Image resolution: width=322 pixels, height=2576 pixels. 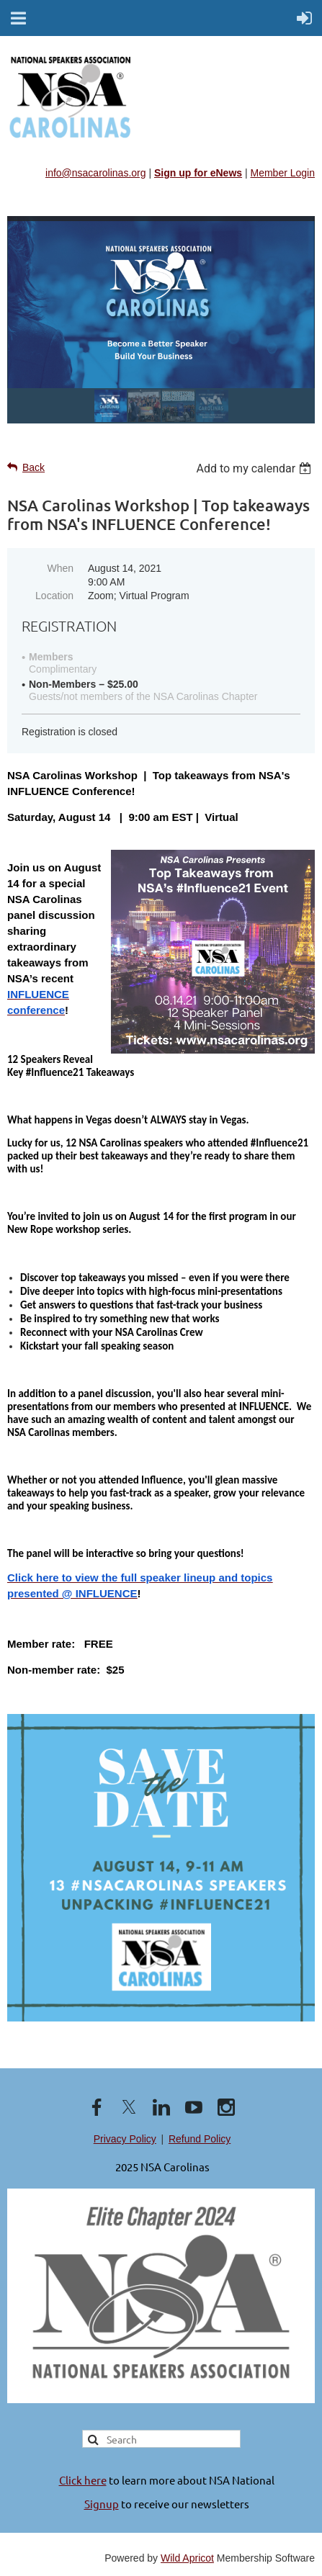 I want to click on Signup, so click(x=101, y=2503).